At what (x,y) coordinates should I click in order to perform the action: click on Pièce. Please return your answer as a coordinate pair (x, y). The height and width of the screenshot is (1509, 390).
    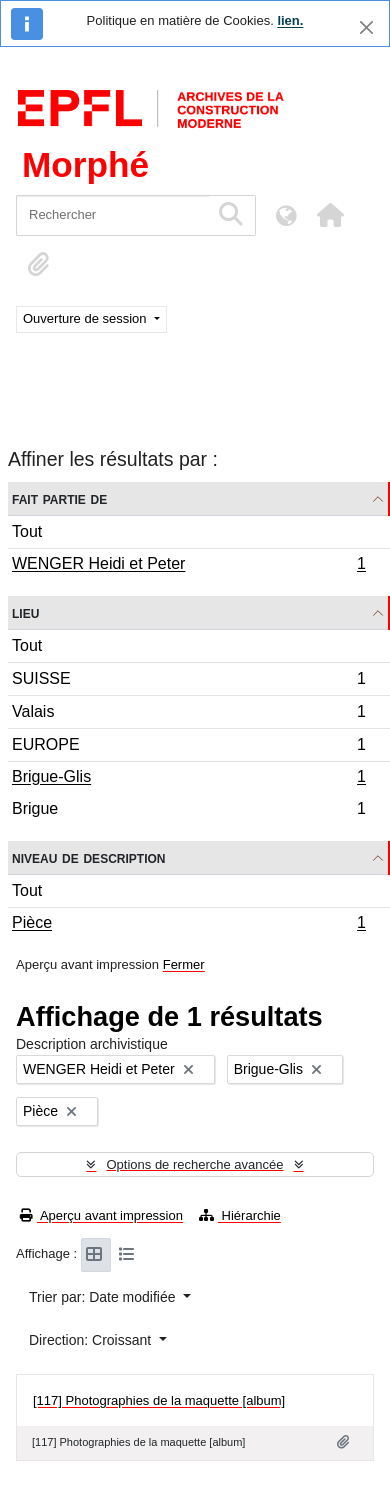
    Looking at the image, I should click on (188, 925).